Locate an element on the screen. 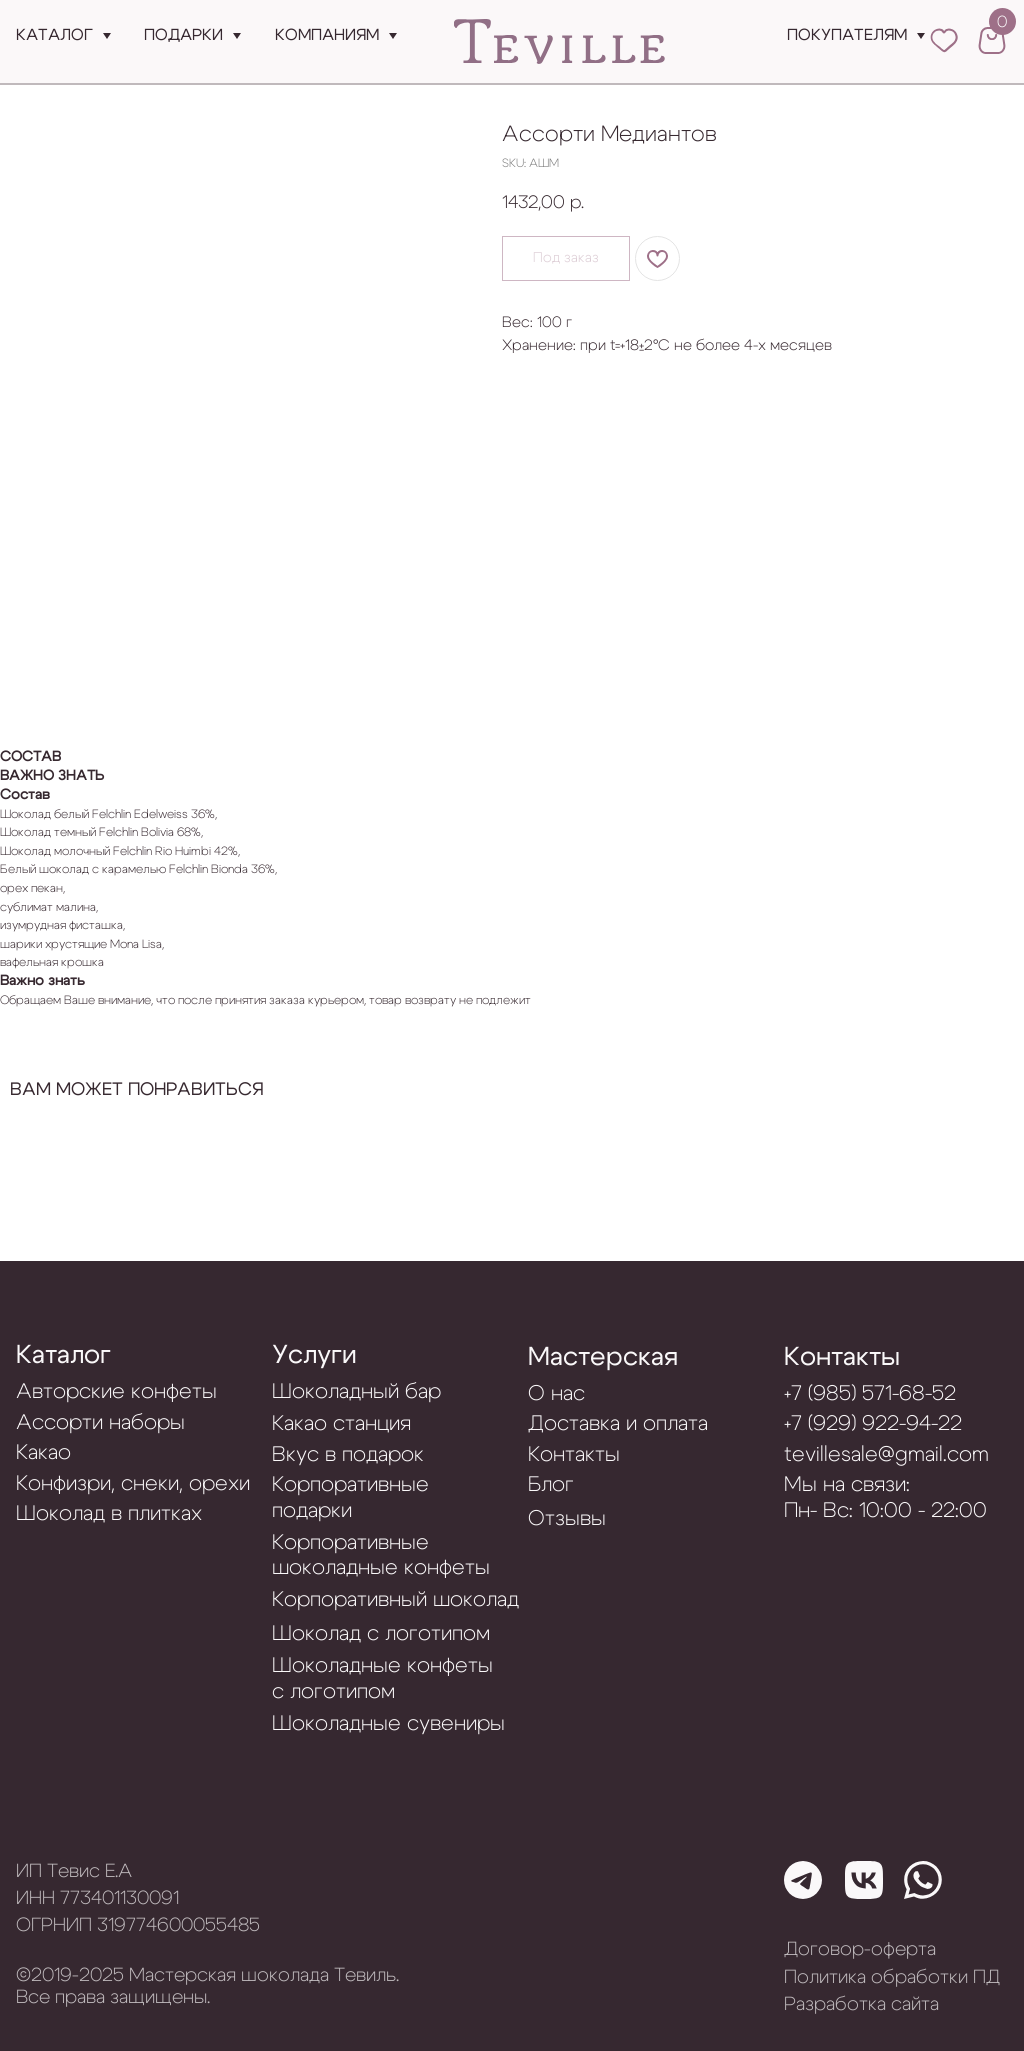 Image resolution: width=1024 pixels, height=2051 pixels. Шоколадные сувениры is located at coordinates (388, 1723).